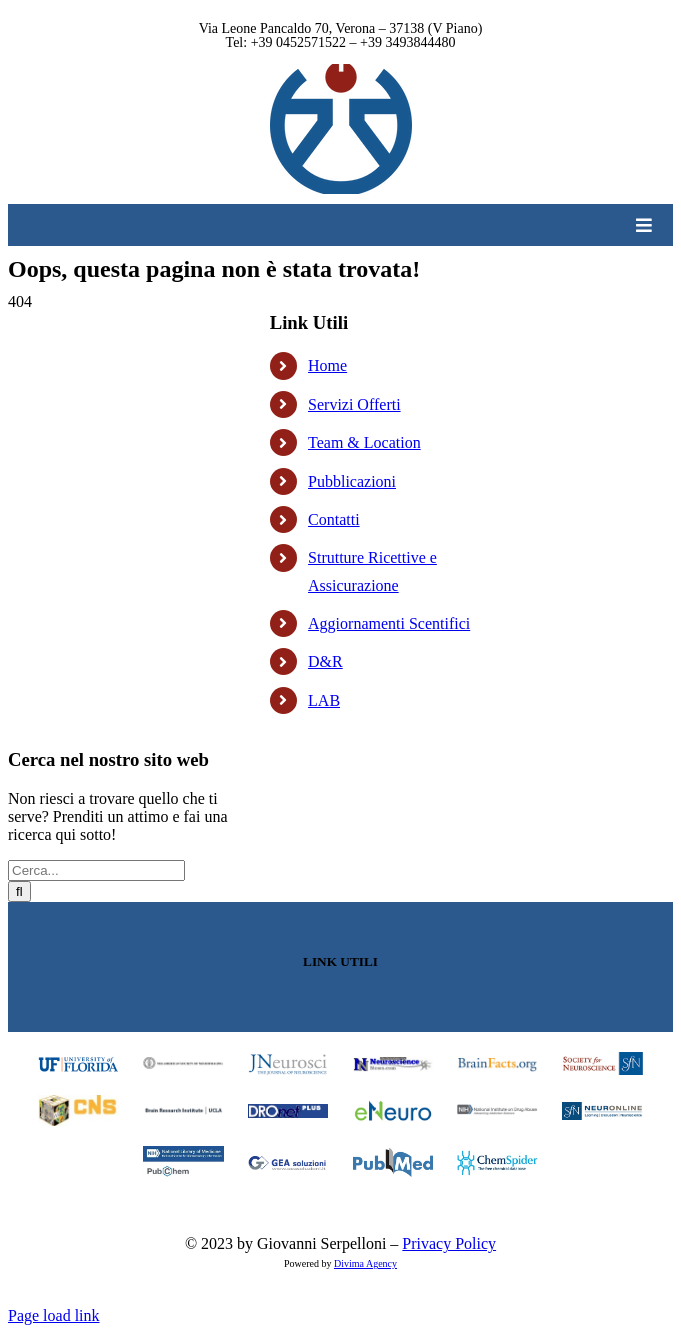 This screenshot has width=681, height=1333. Describe the element at coordinates (393, 1064) in the screenshot. I see `[footer_04_logo]` at that location.